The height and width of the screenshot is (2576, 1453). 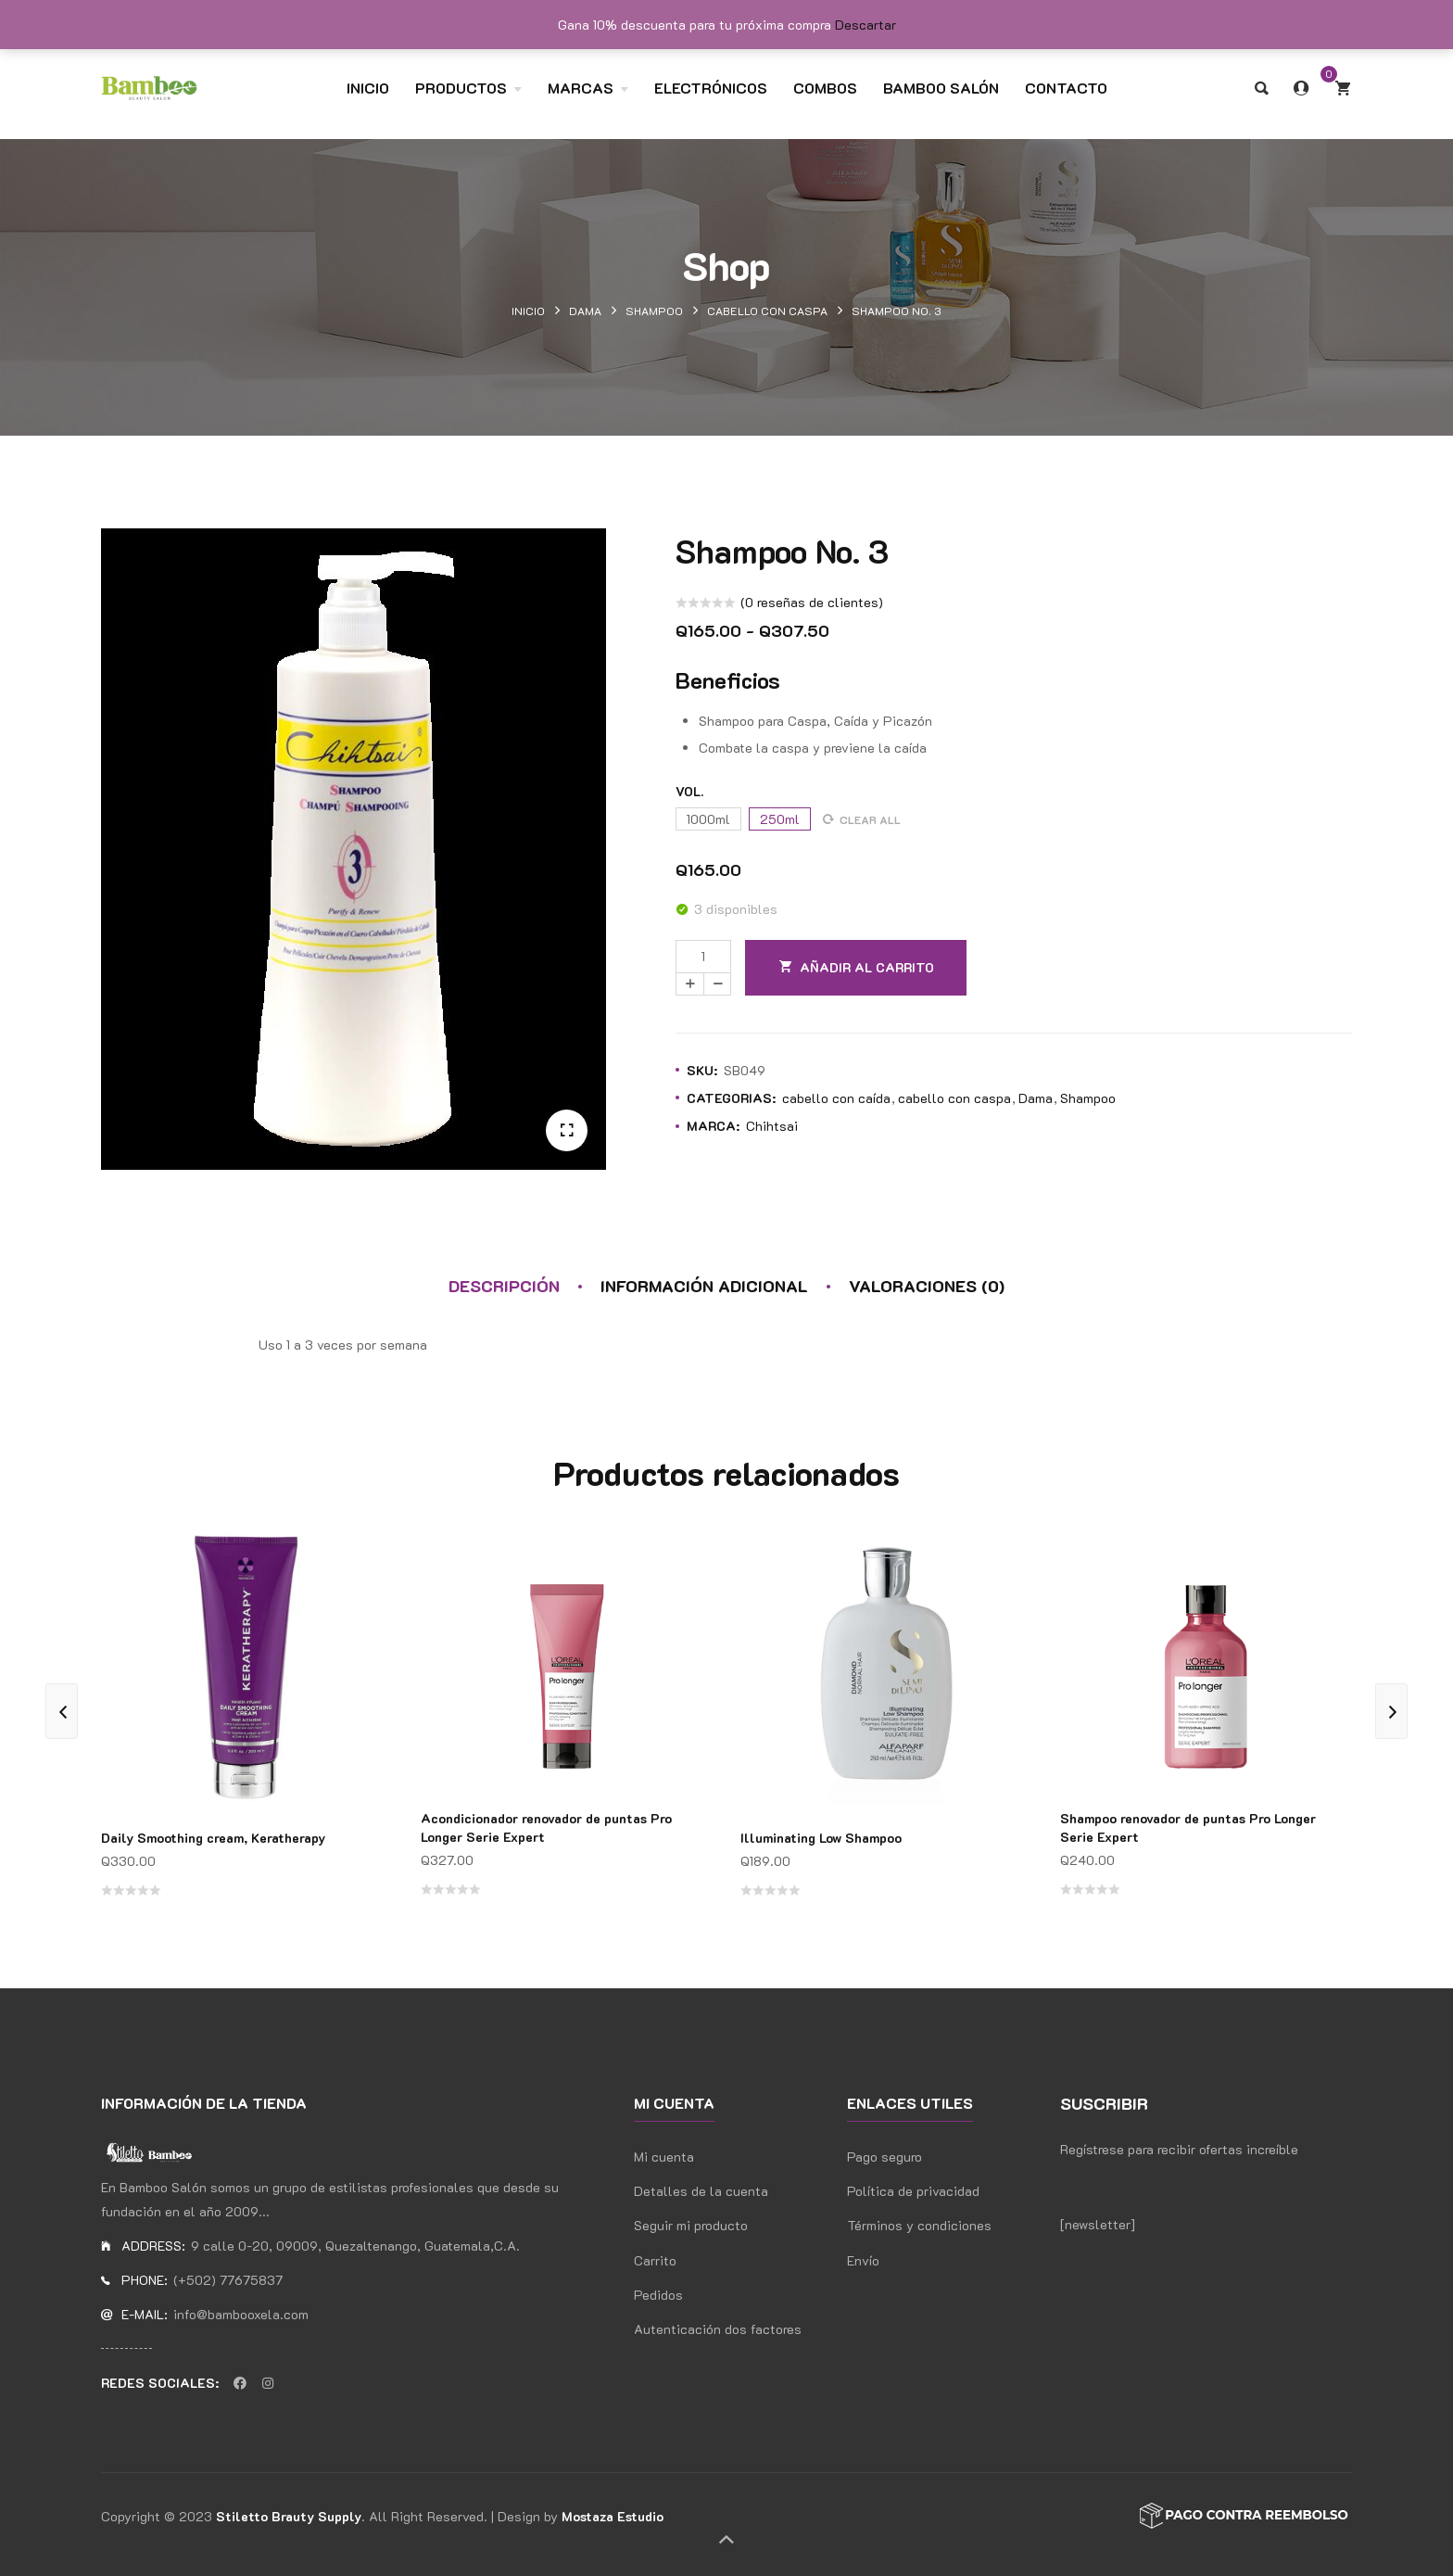 What do you see at coordinates (867, 967) in the screenshot?
I see `Añadir al carrito` at bounding box center [867, 967].